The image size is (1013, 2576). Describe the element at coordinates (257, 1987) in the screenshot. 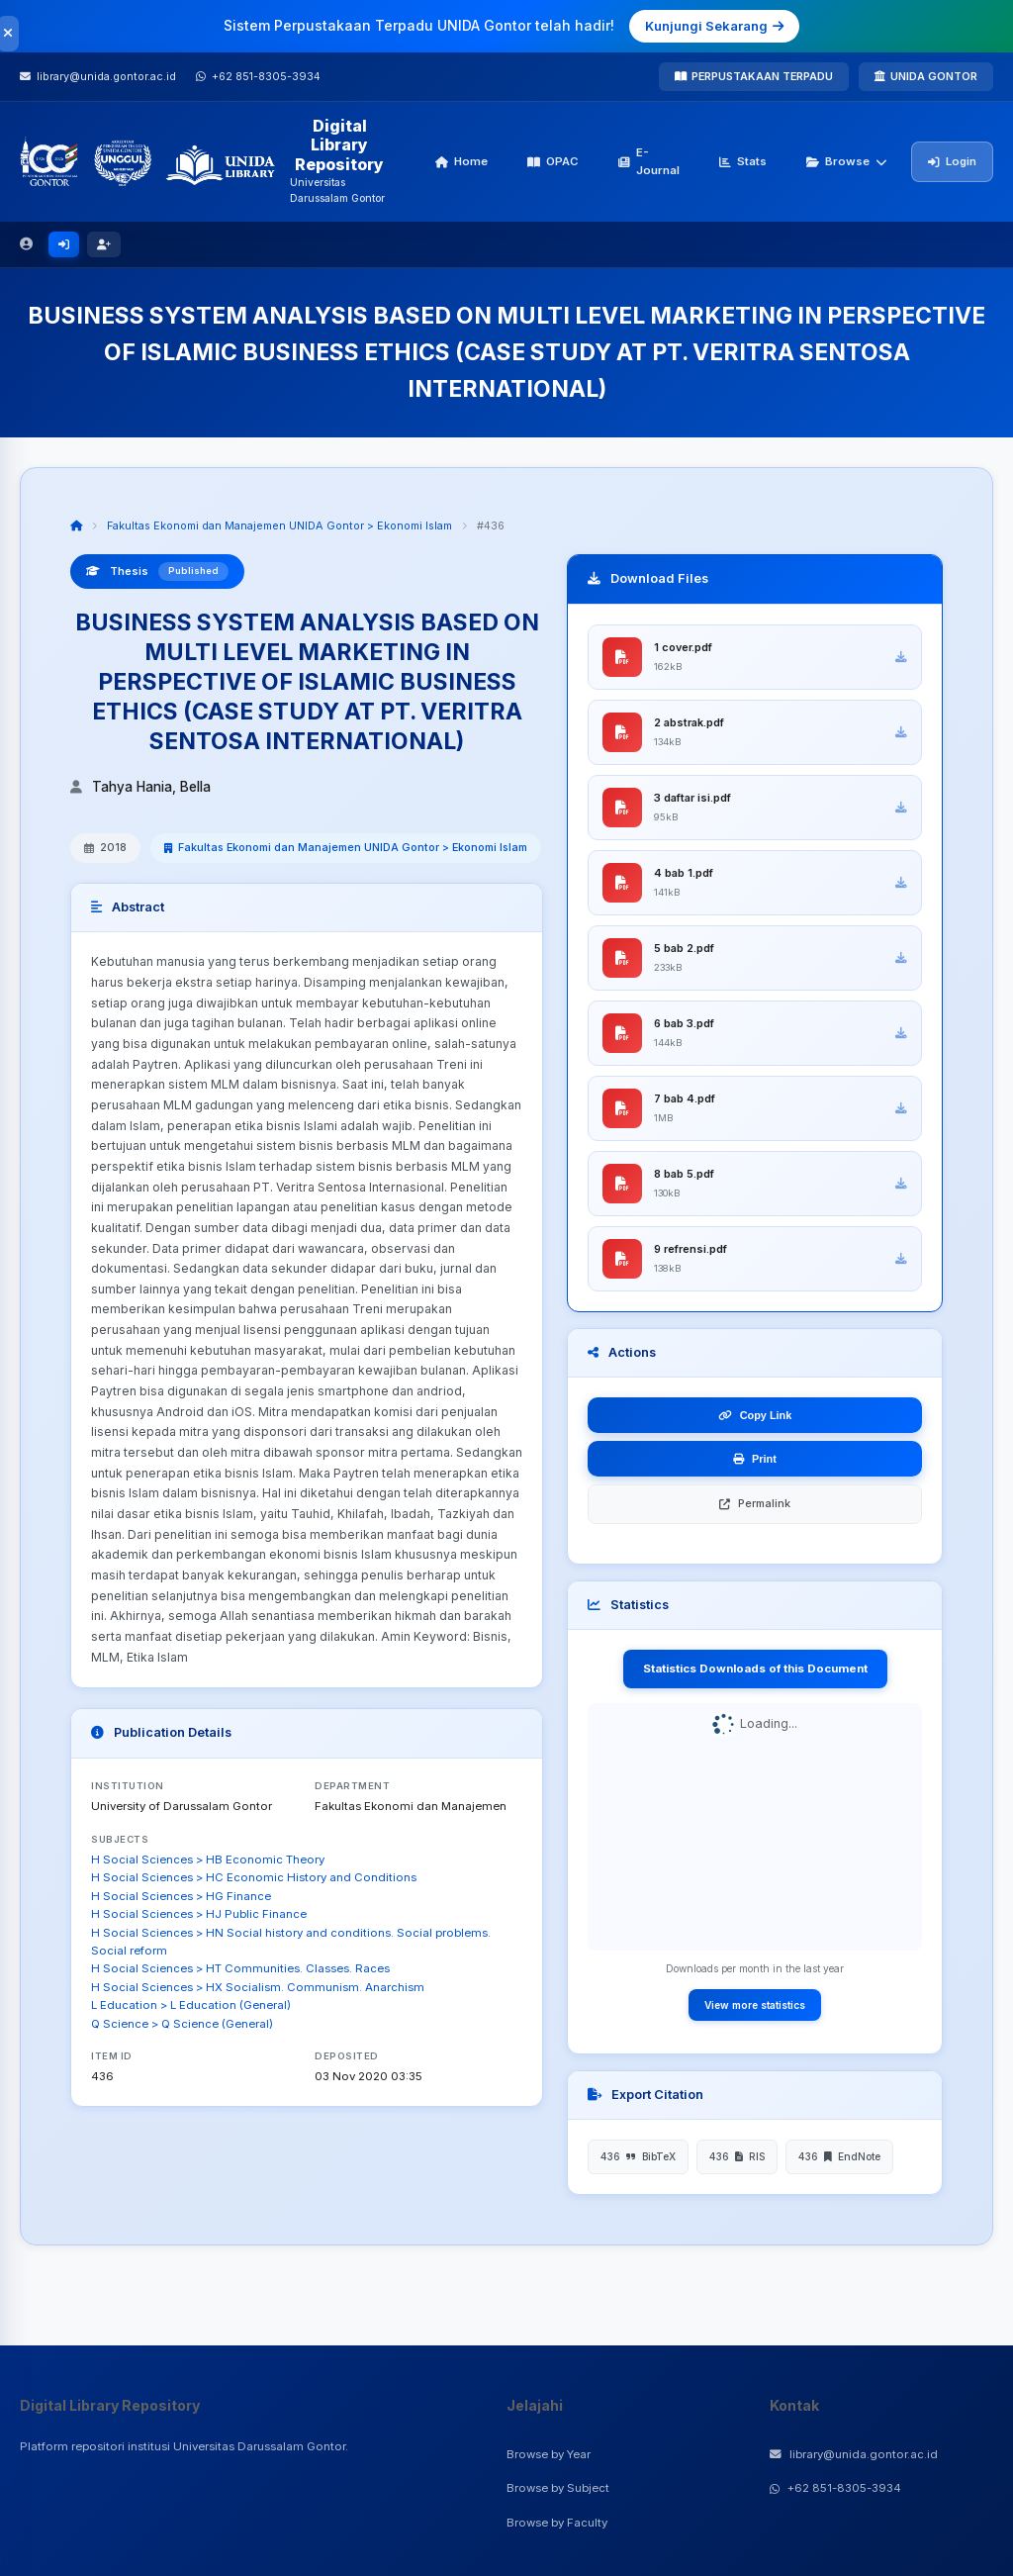

I see `H Social Sciences > HX Socialism. Communism. Anarchism` at that location.